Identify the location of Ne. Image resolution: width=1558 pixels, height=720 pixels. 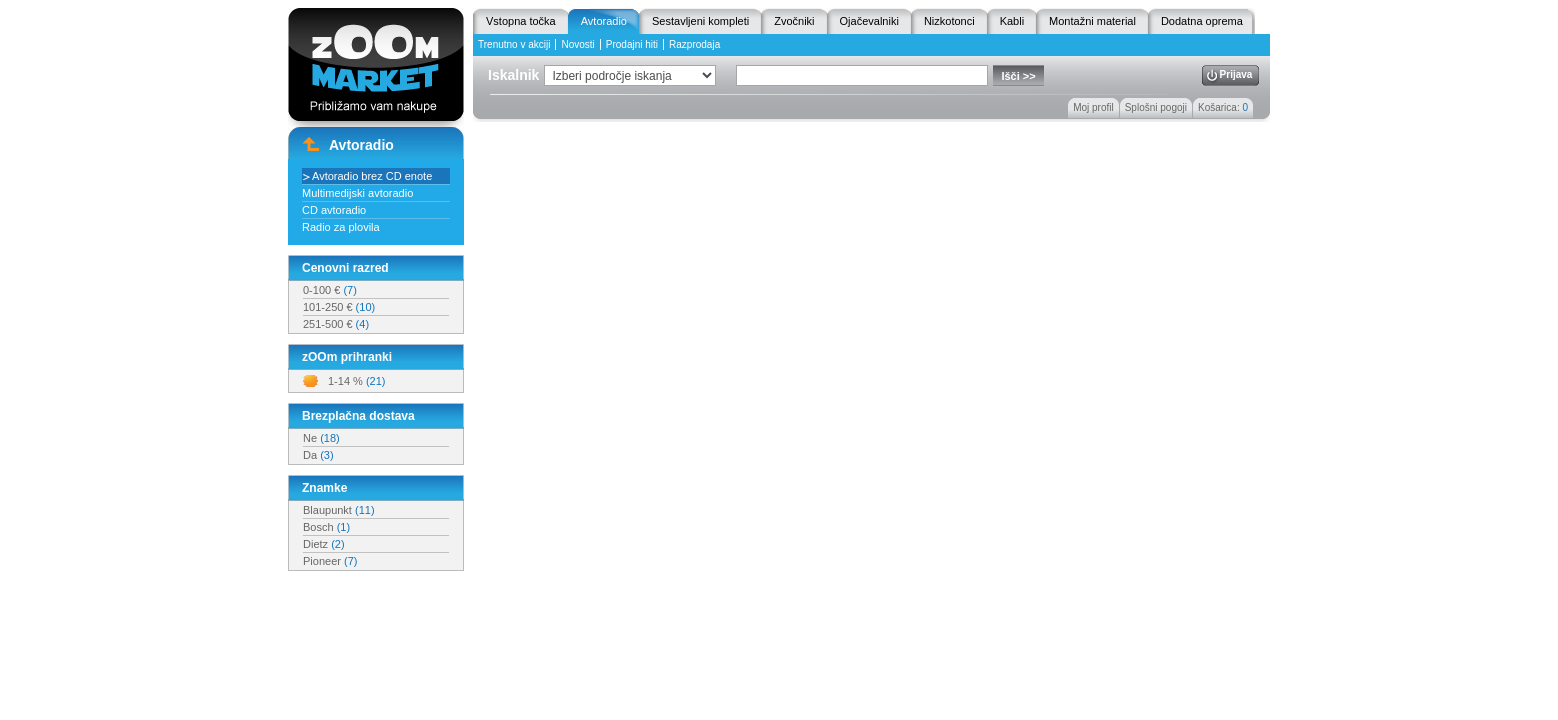
(321, 438).